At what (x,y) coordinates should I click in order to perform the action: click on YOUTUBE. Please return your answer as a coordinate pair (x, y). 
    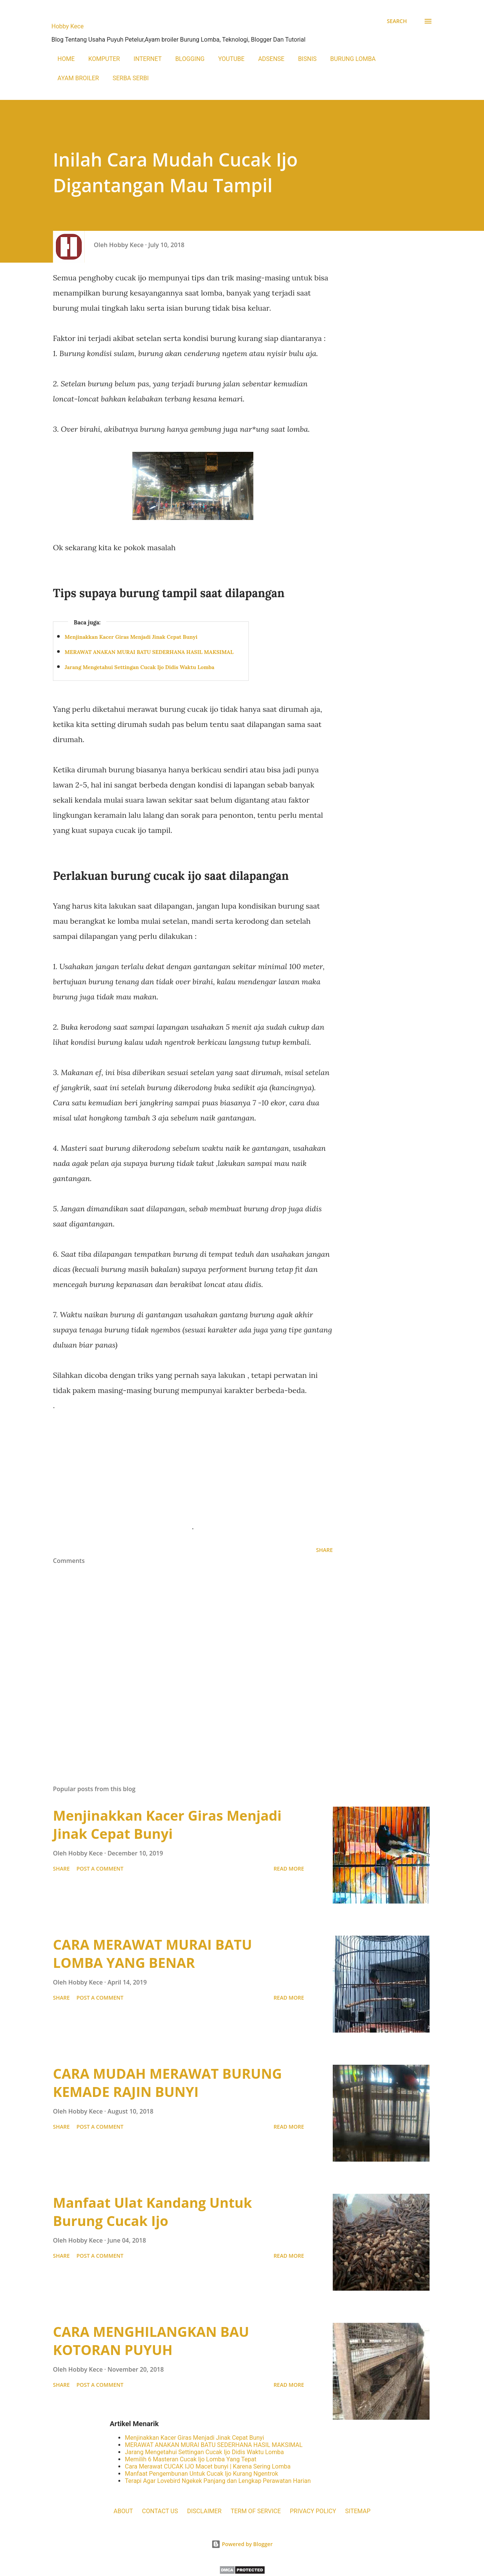
    Looking at the image, I should click on (231, 58).